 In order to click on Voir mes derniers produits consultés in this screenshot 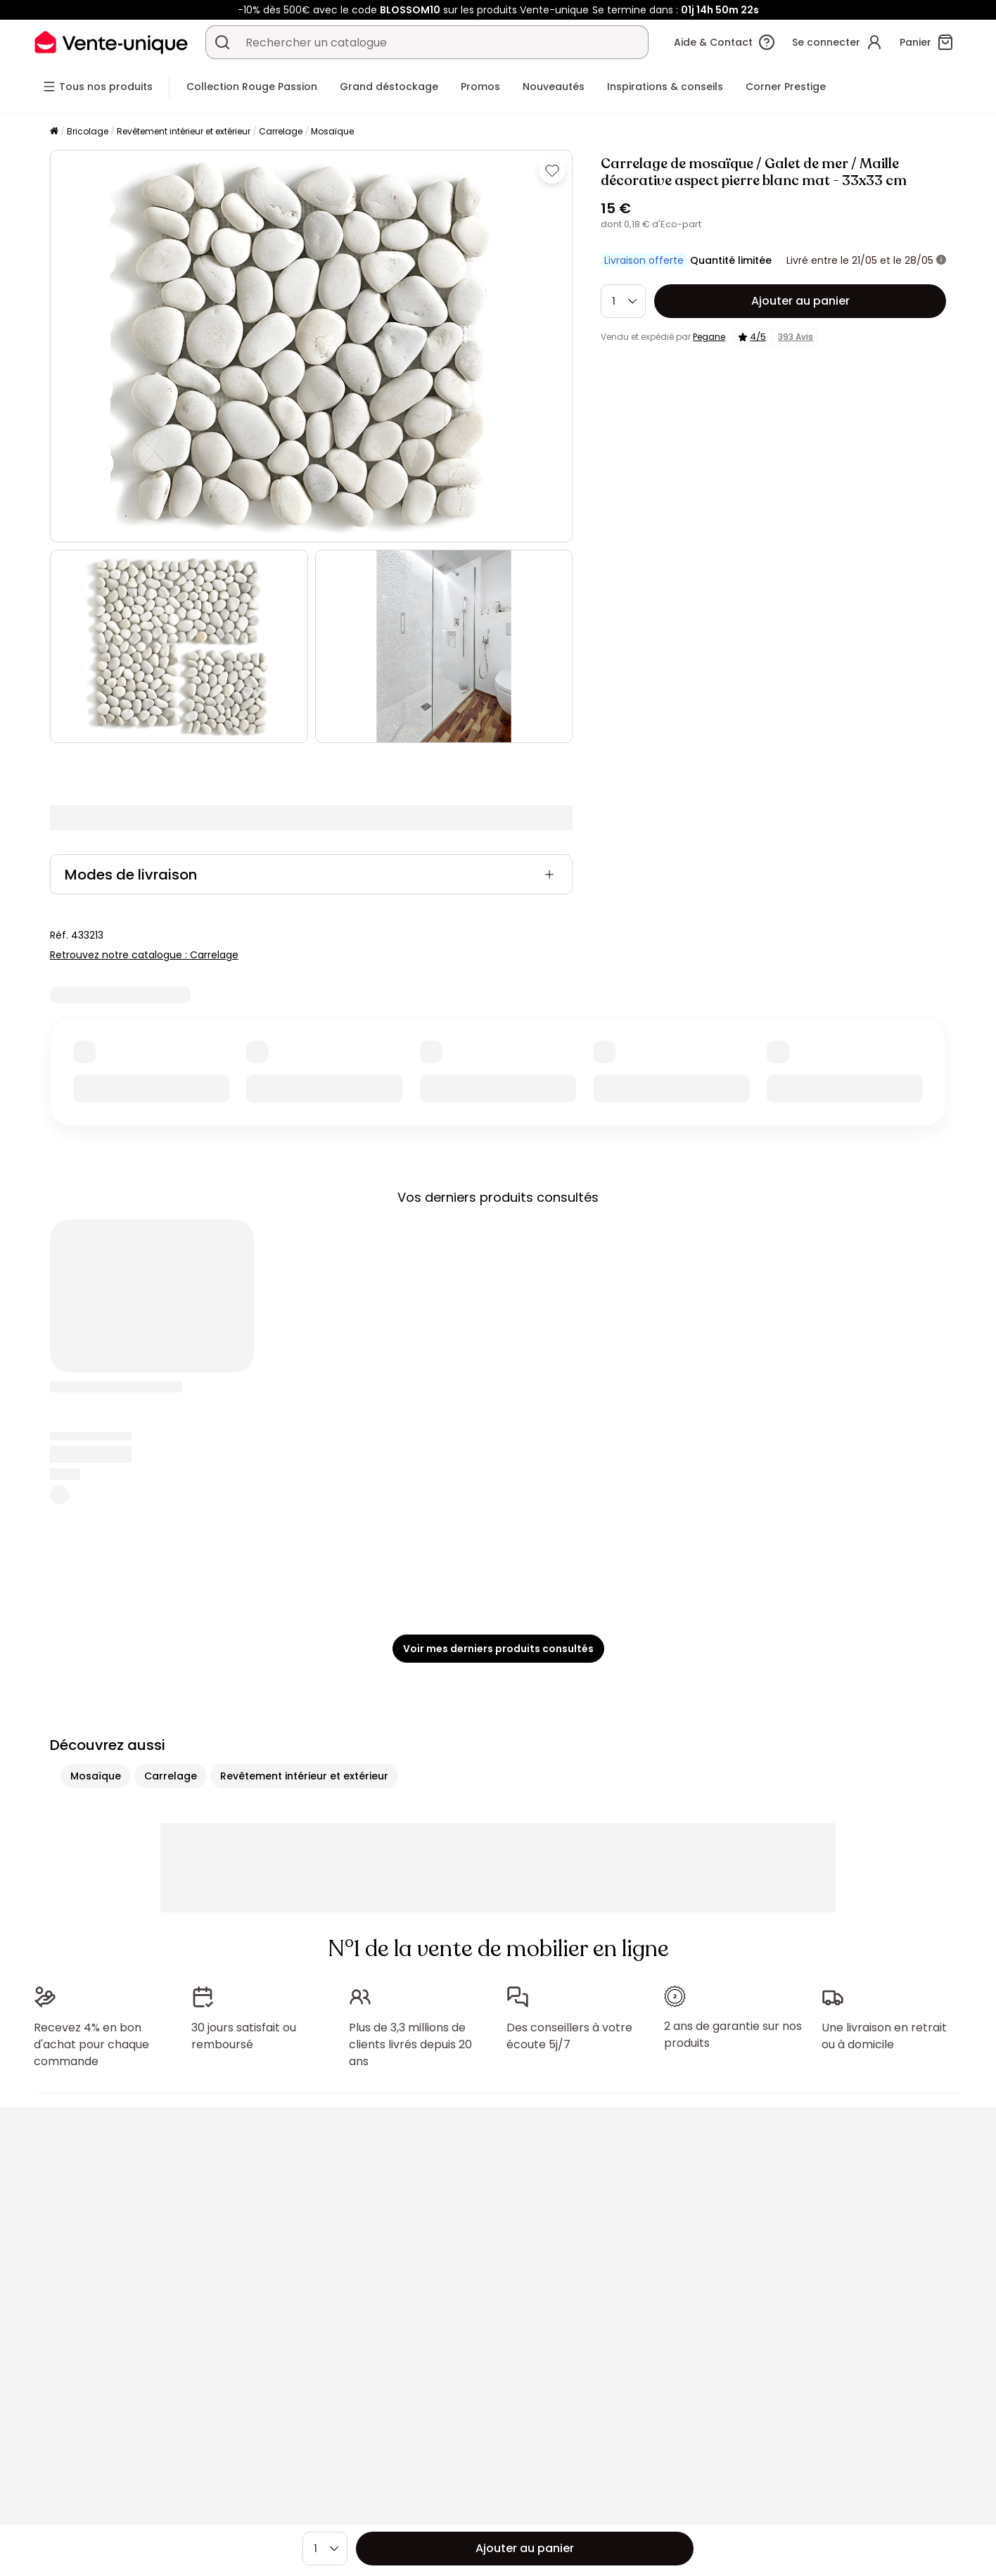, I will do `click(498, 1649)`.